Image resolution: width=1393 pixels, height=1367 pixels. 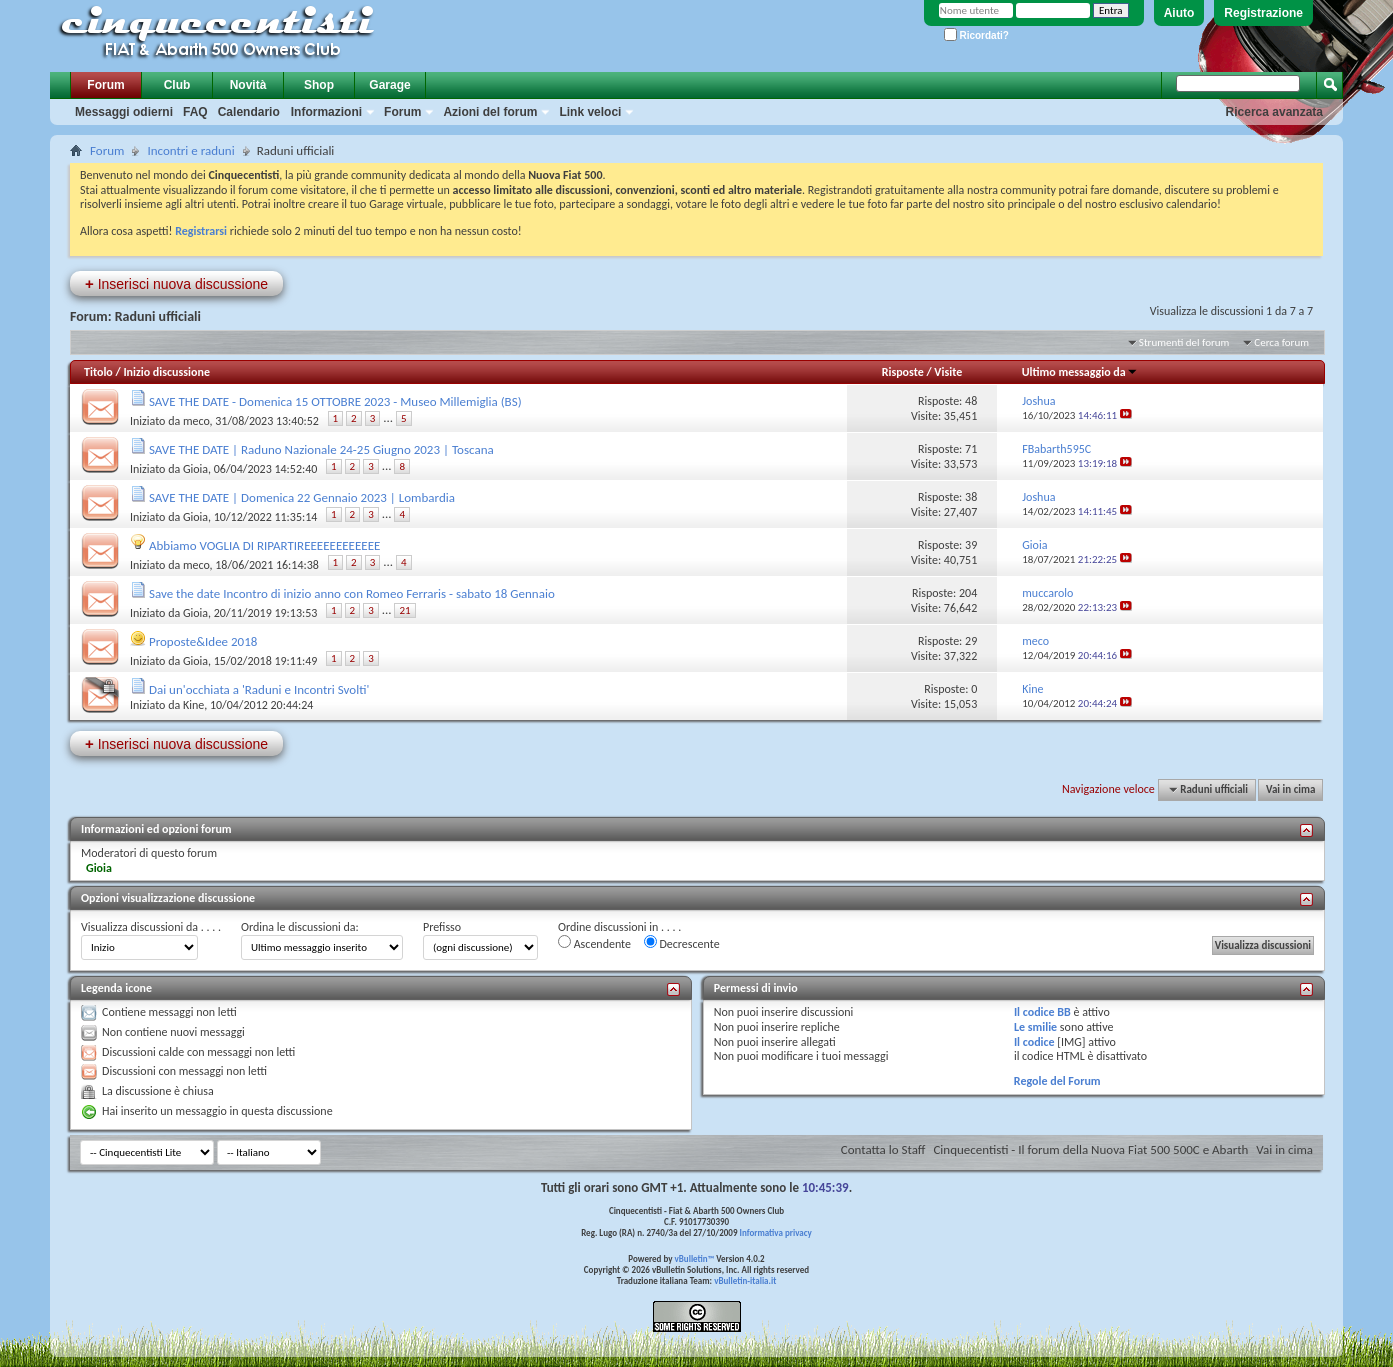 What do you see at coordinates (968, 593) in the screenshot?
I see `204` at bounding box center [968, 593].